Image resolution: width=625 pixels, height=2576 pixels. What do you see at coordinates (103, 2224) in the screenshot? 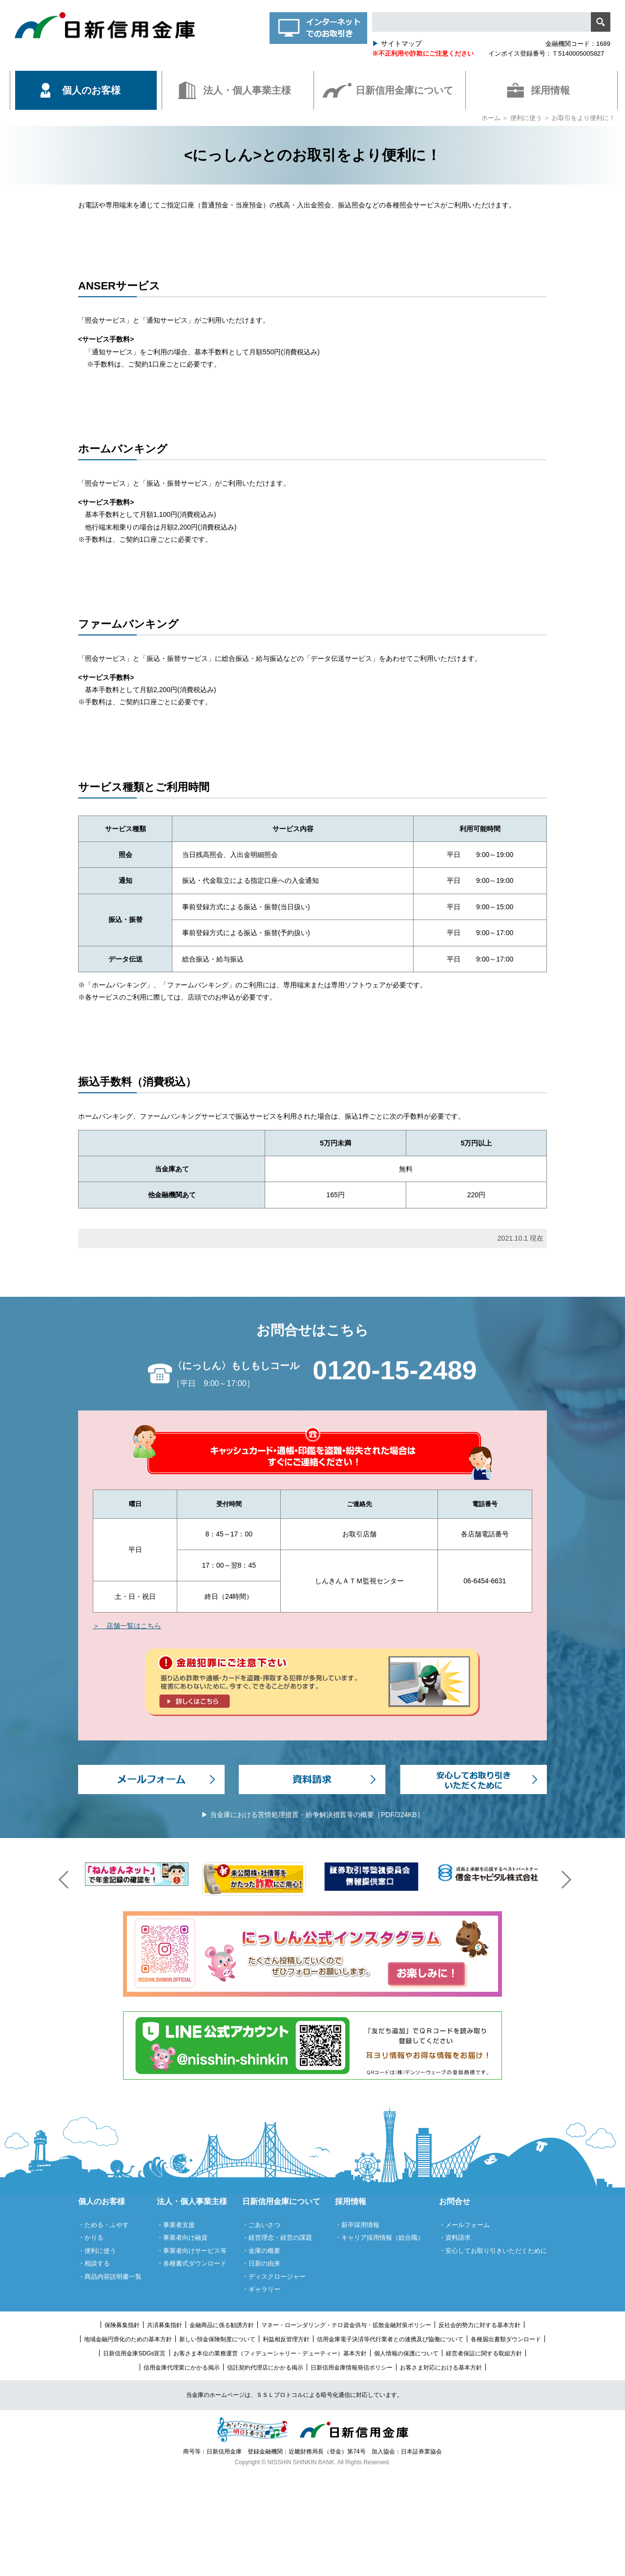
I see `・ためる・ふやす` at bounding box center [103, 2224].